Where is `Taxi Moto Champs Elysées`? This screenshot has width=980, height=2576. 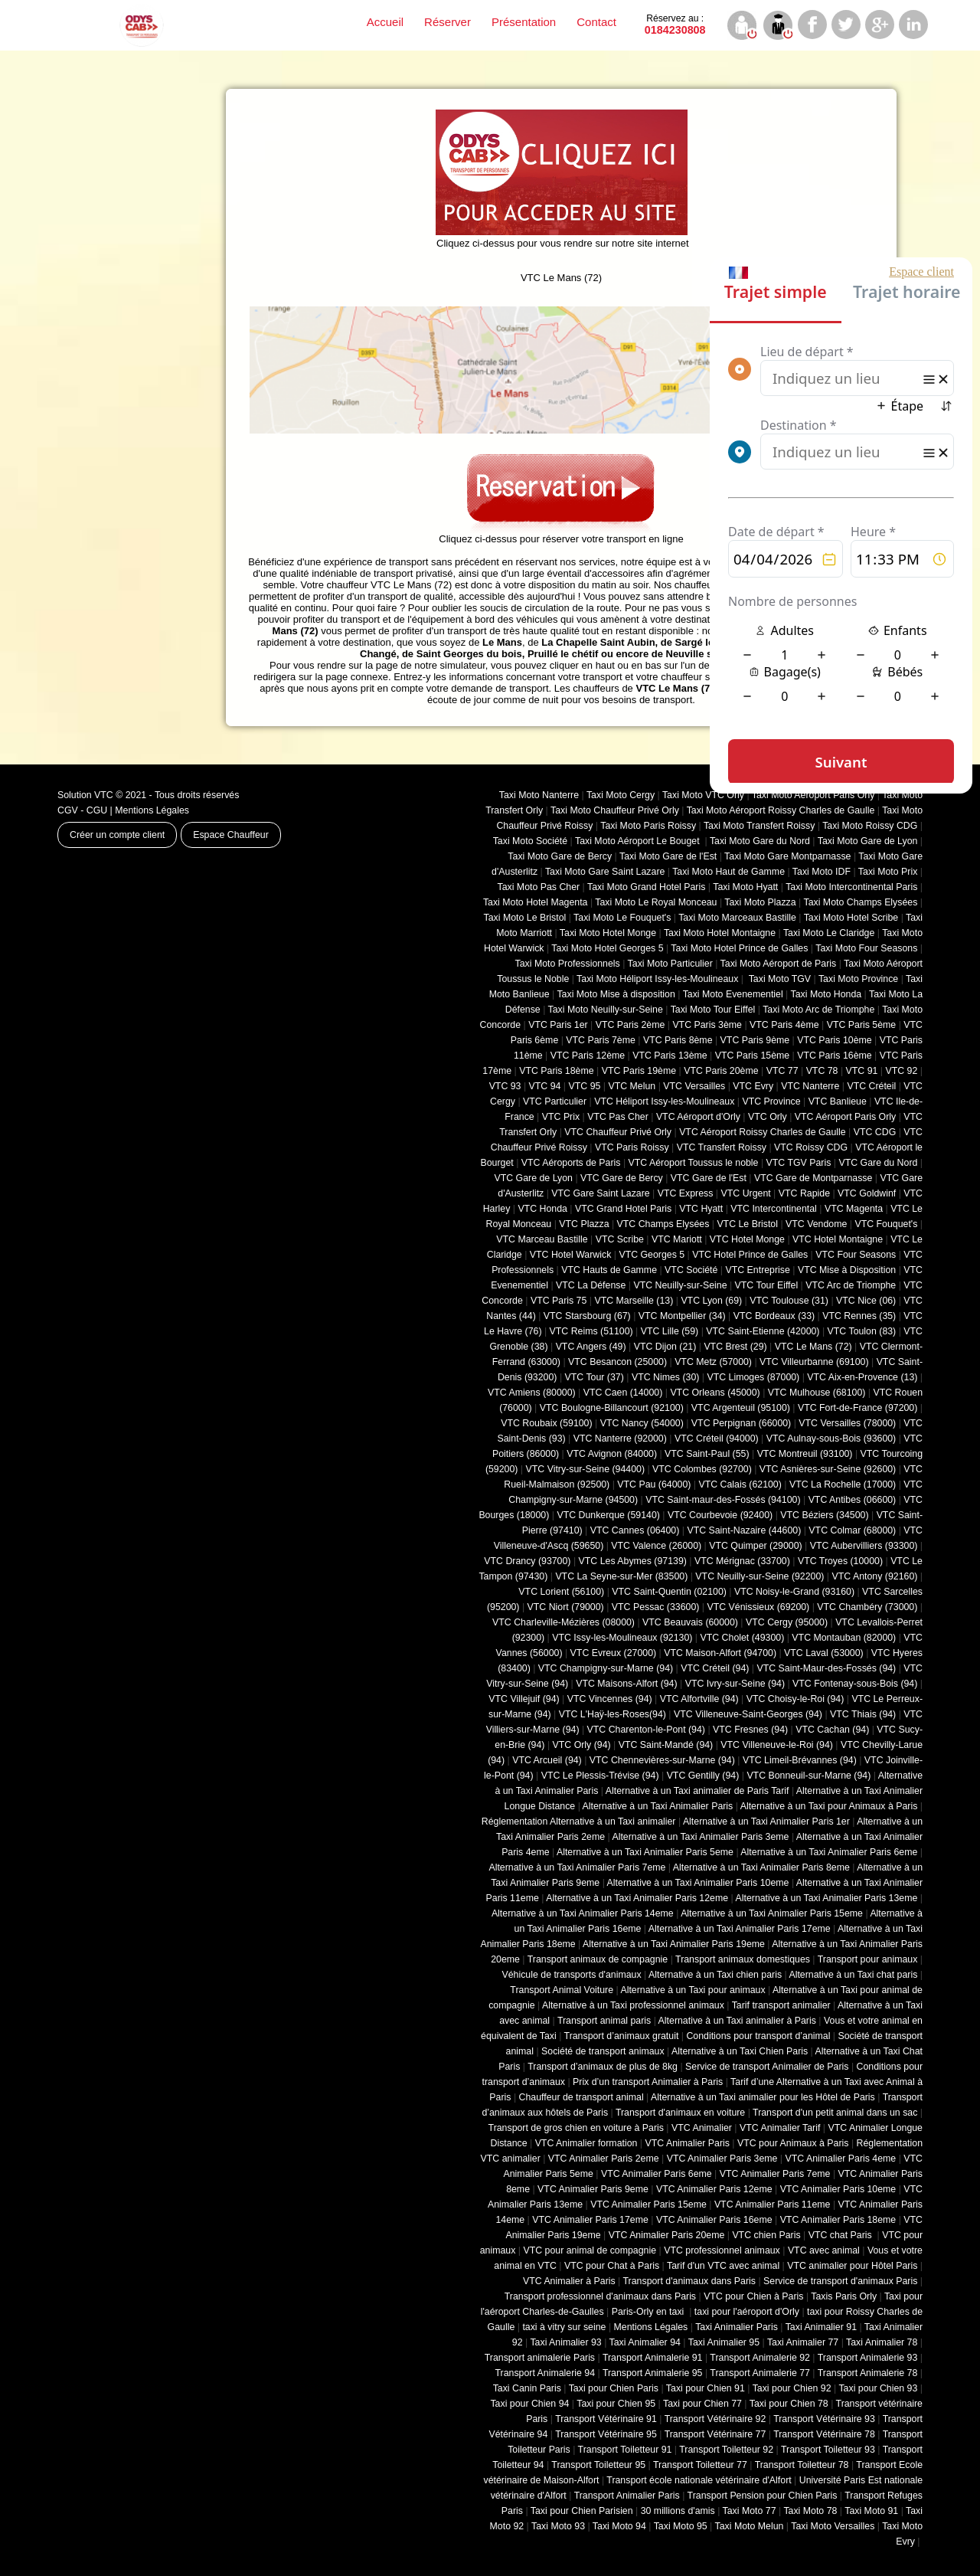 Taxi Moto Champs Elysées is located at coordinates (860, 902).